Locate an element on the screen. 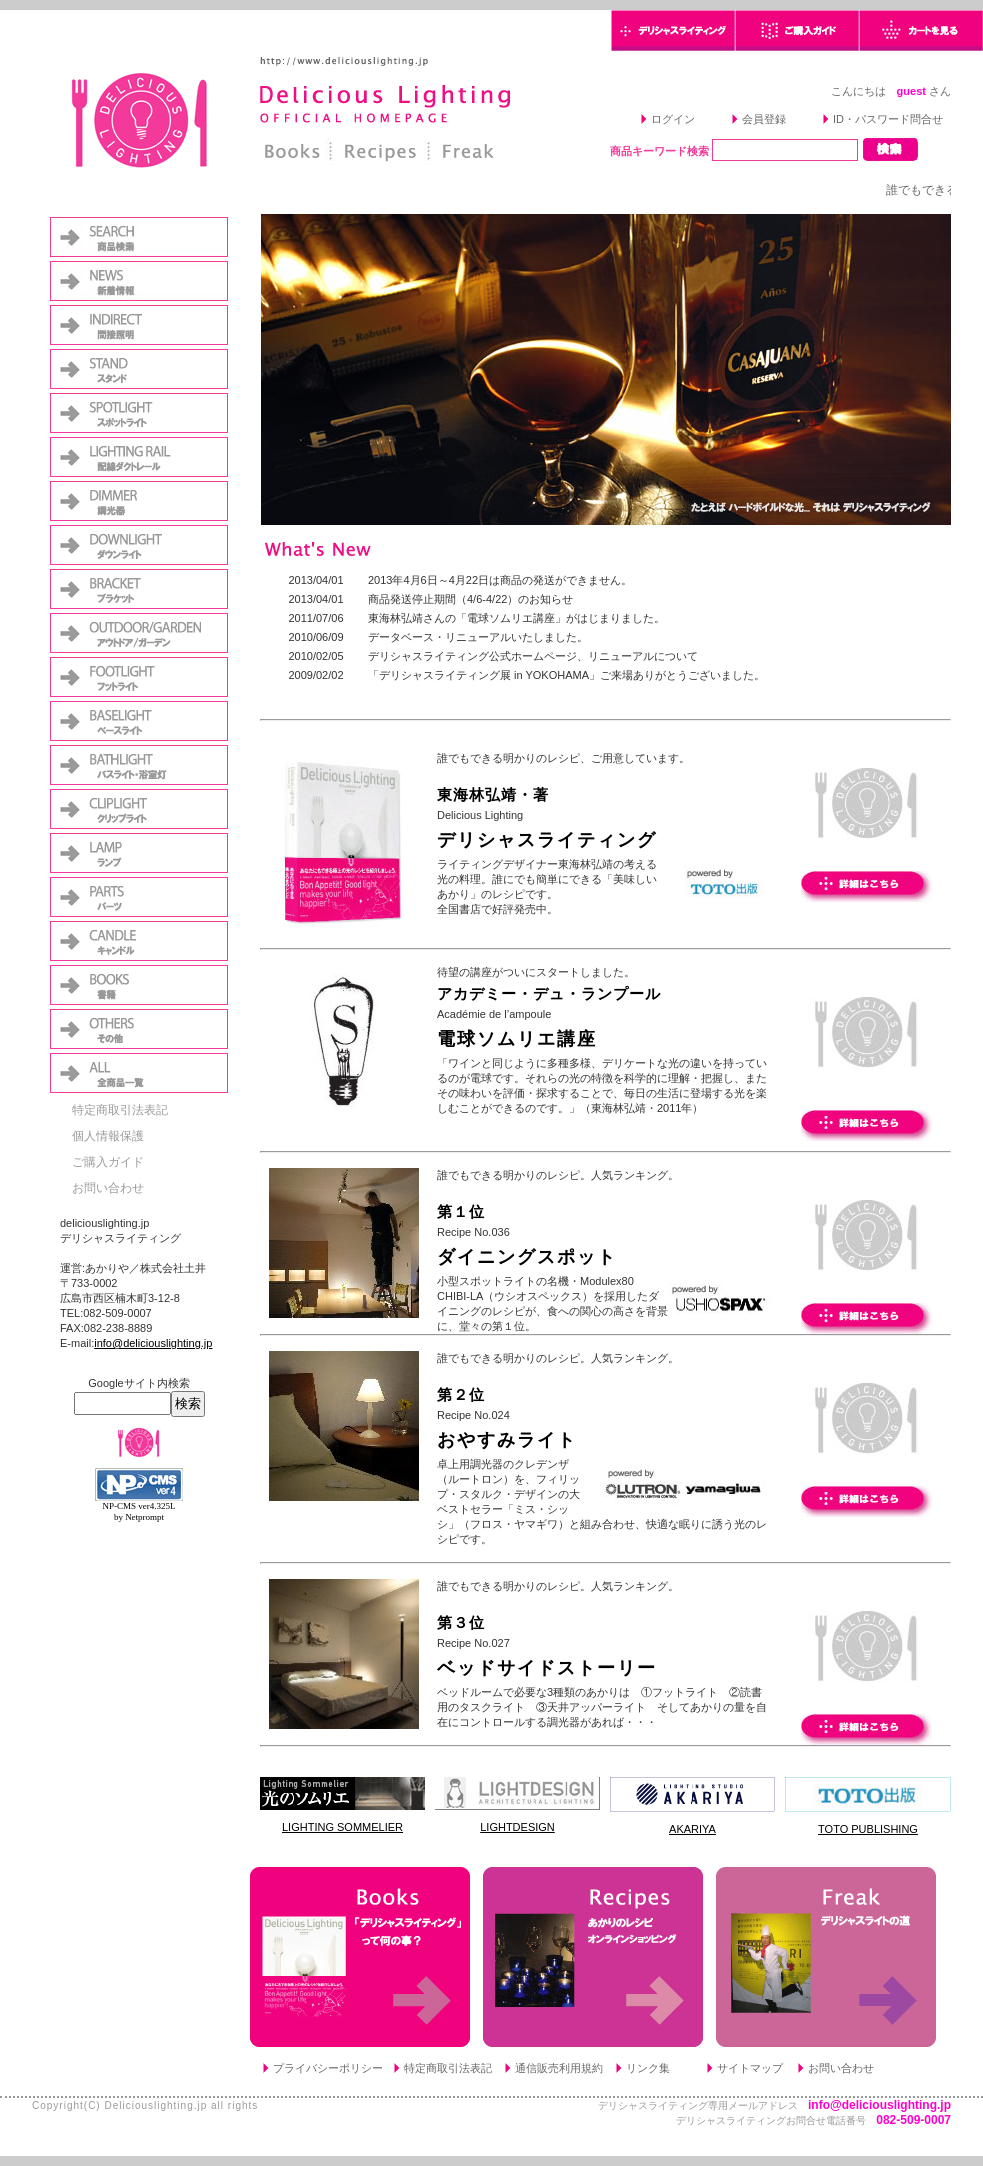 Image resolution: width=983 pixels, height=2166 pixels. プライバシーポリシー is located at coordinates (328, 2068).